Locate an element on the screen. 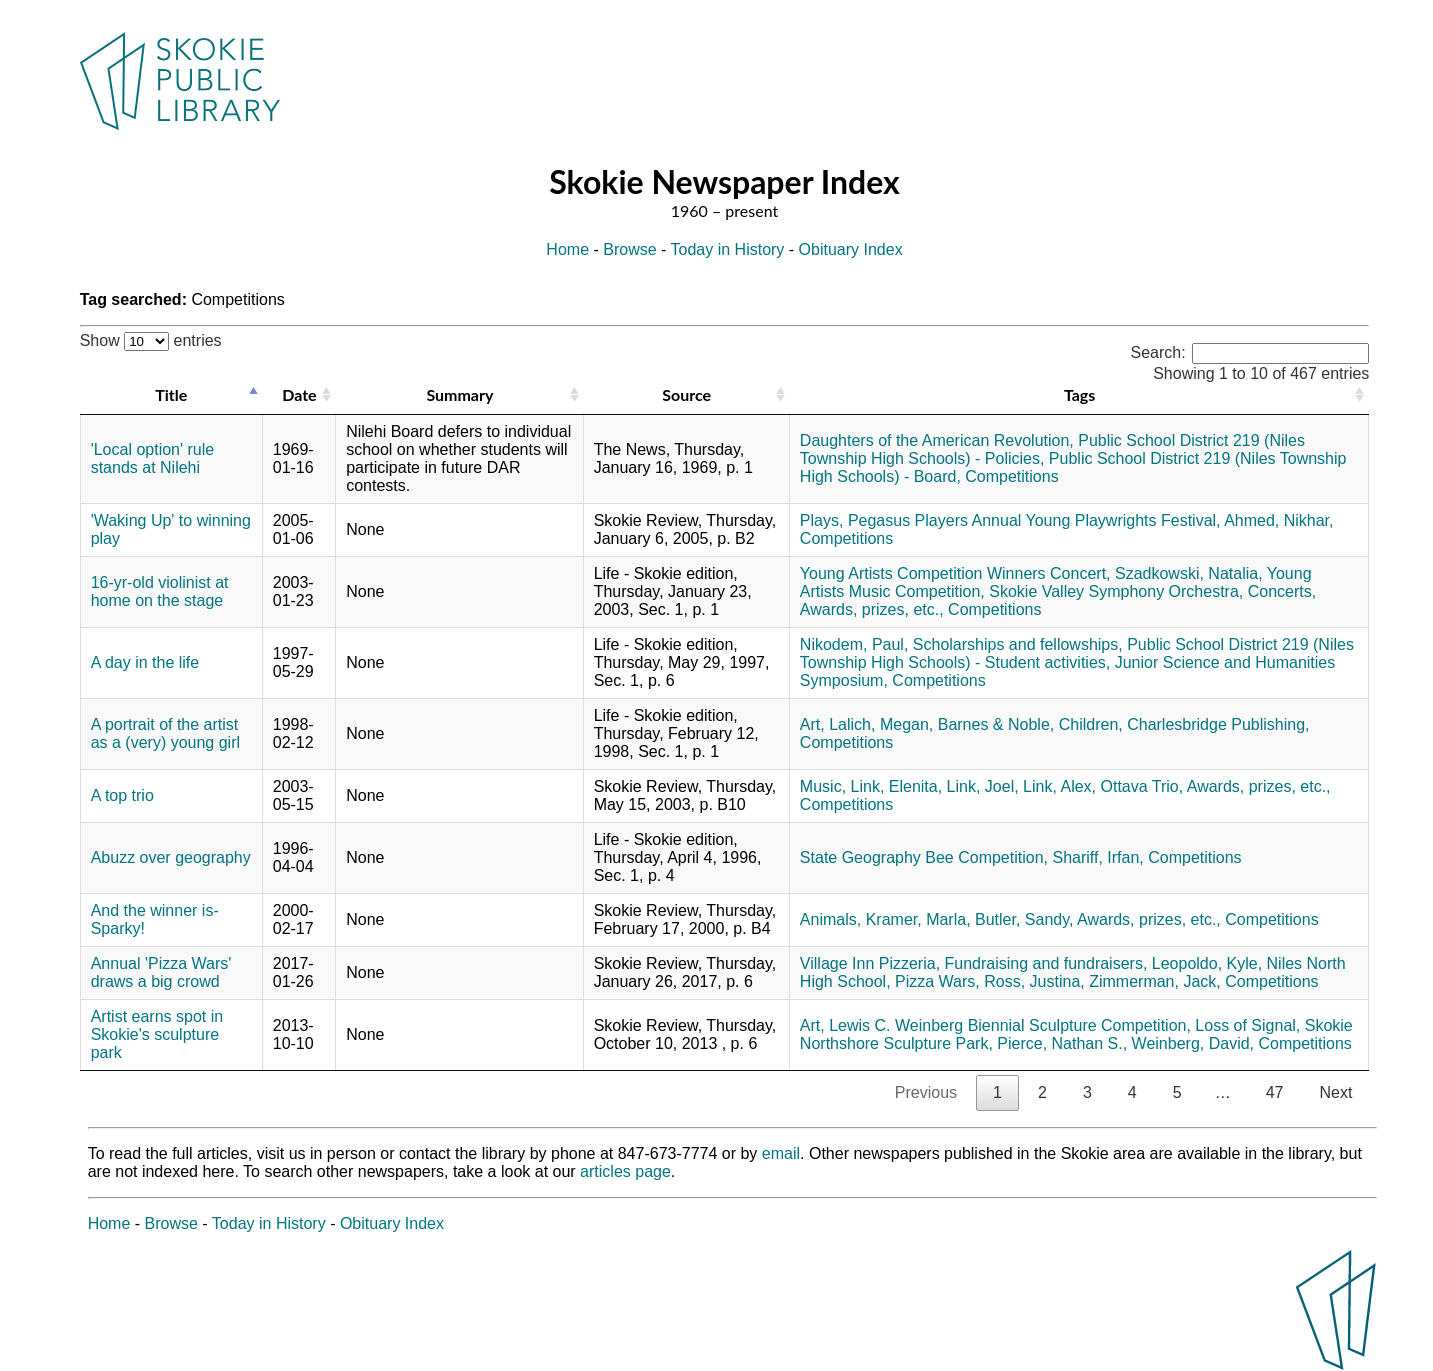 The image size is (1433, 1371). 47 is located at coordinates (1275, 1092).